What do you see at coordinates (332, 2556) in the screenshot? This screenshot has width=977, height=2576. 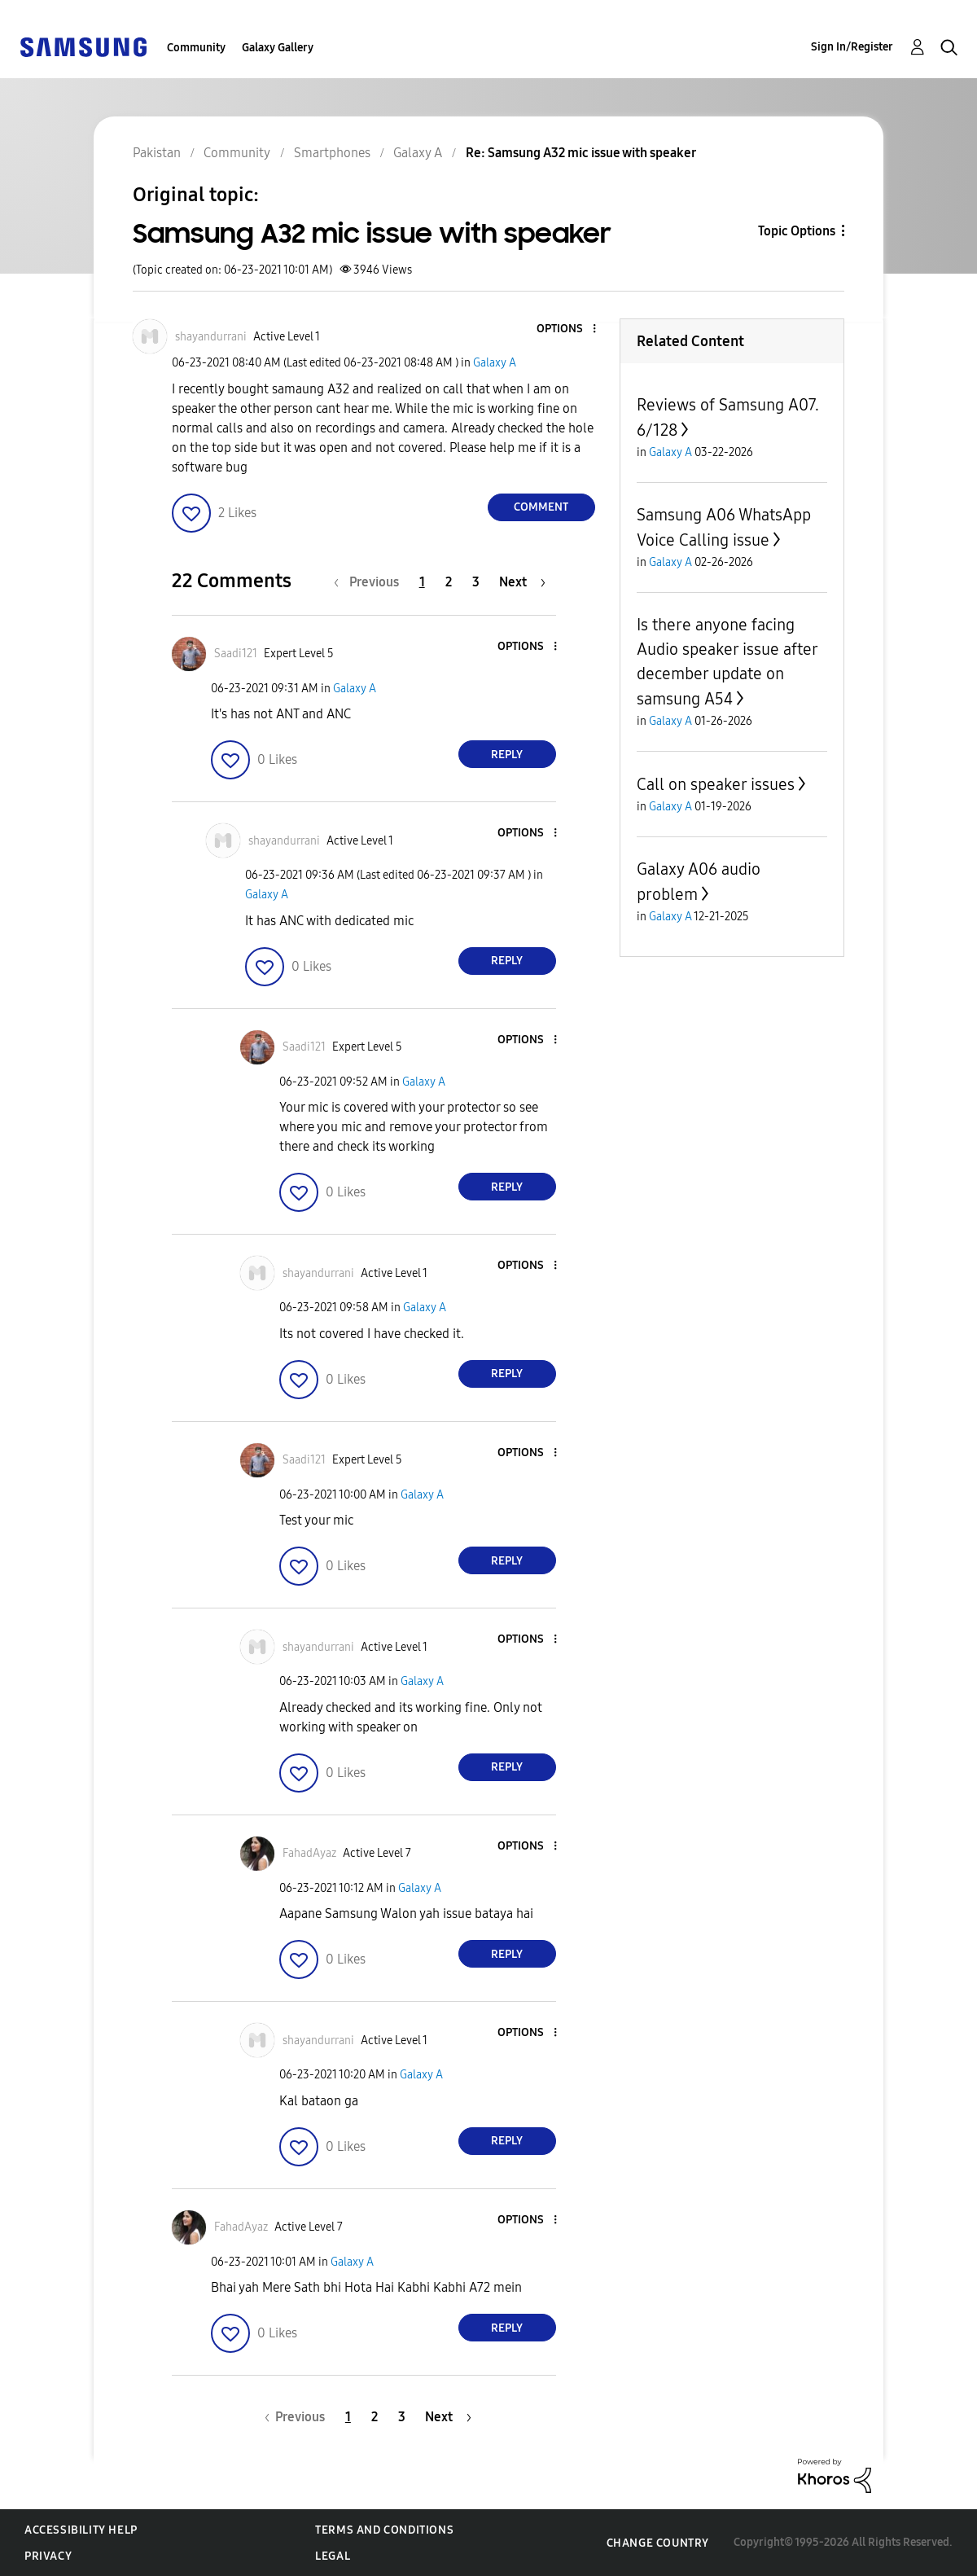 I see `Legal` at bounding box center [332, 2556].